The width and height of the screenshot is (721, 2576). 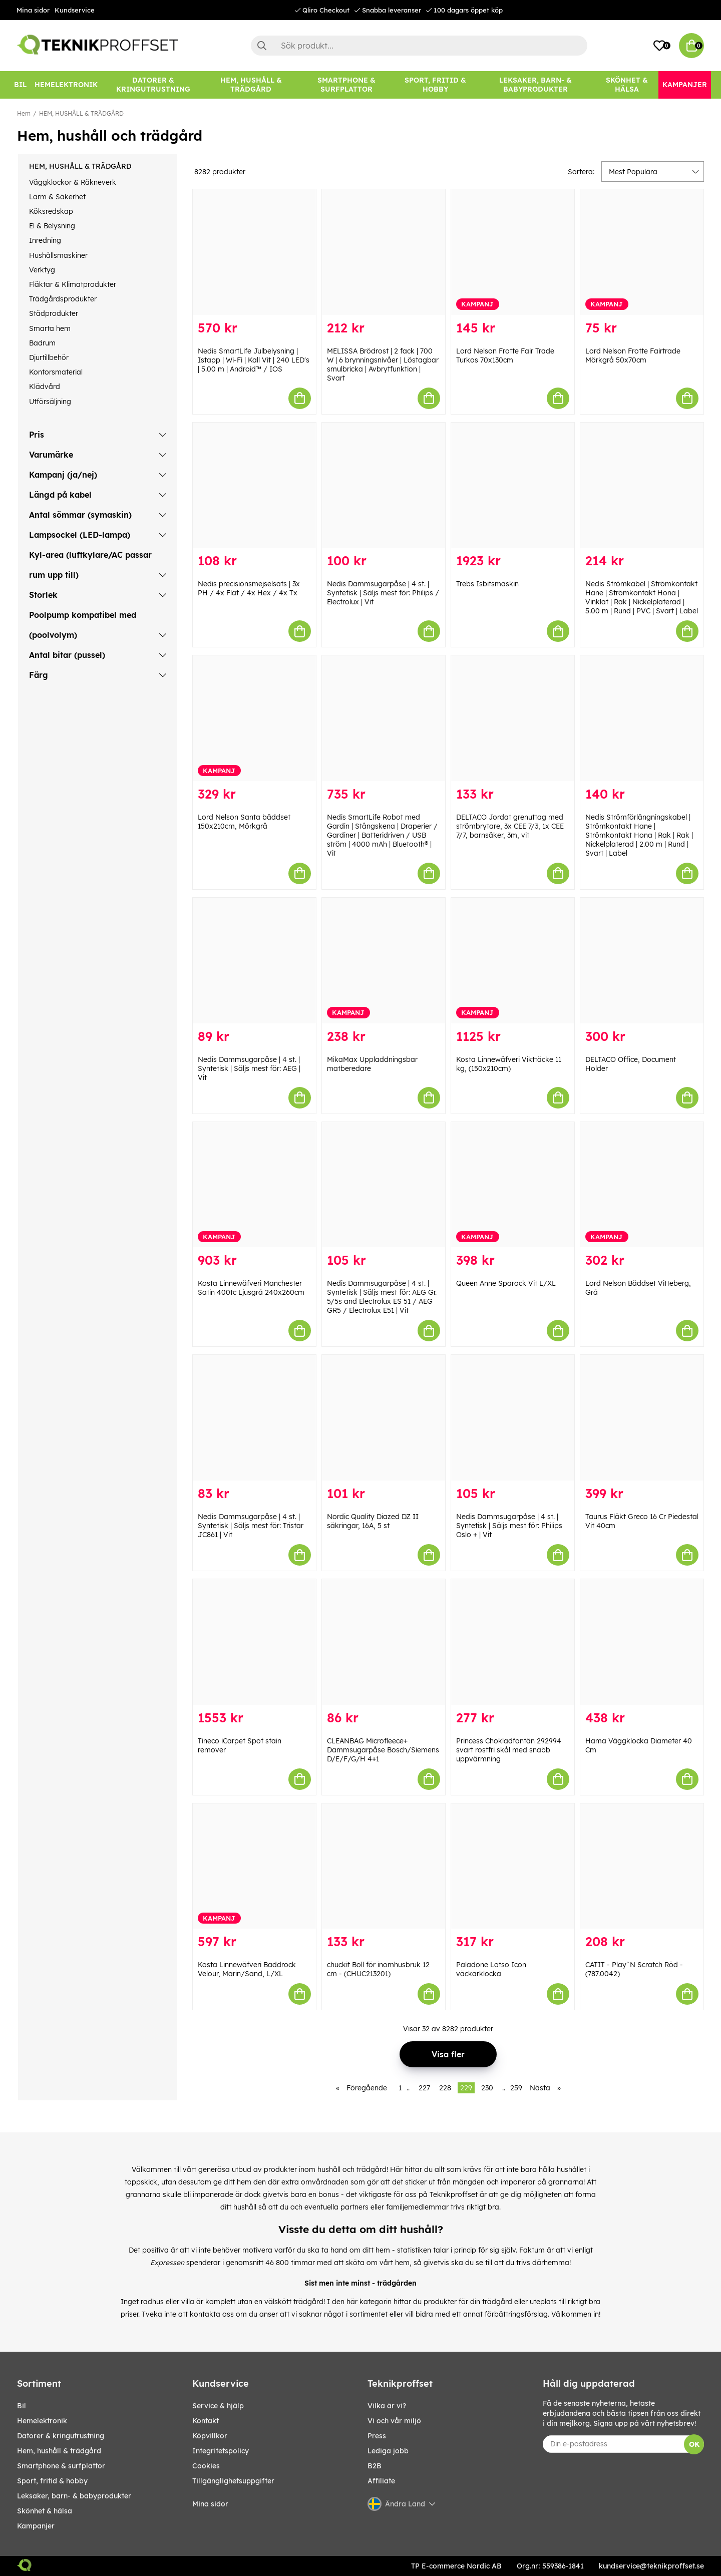 I want to click on Utförsäljning, so click(x=50, y=401).